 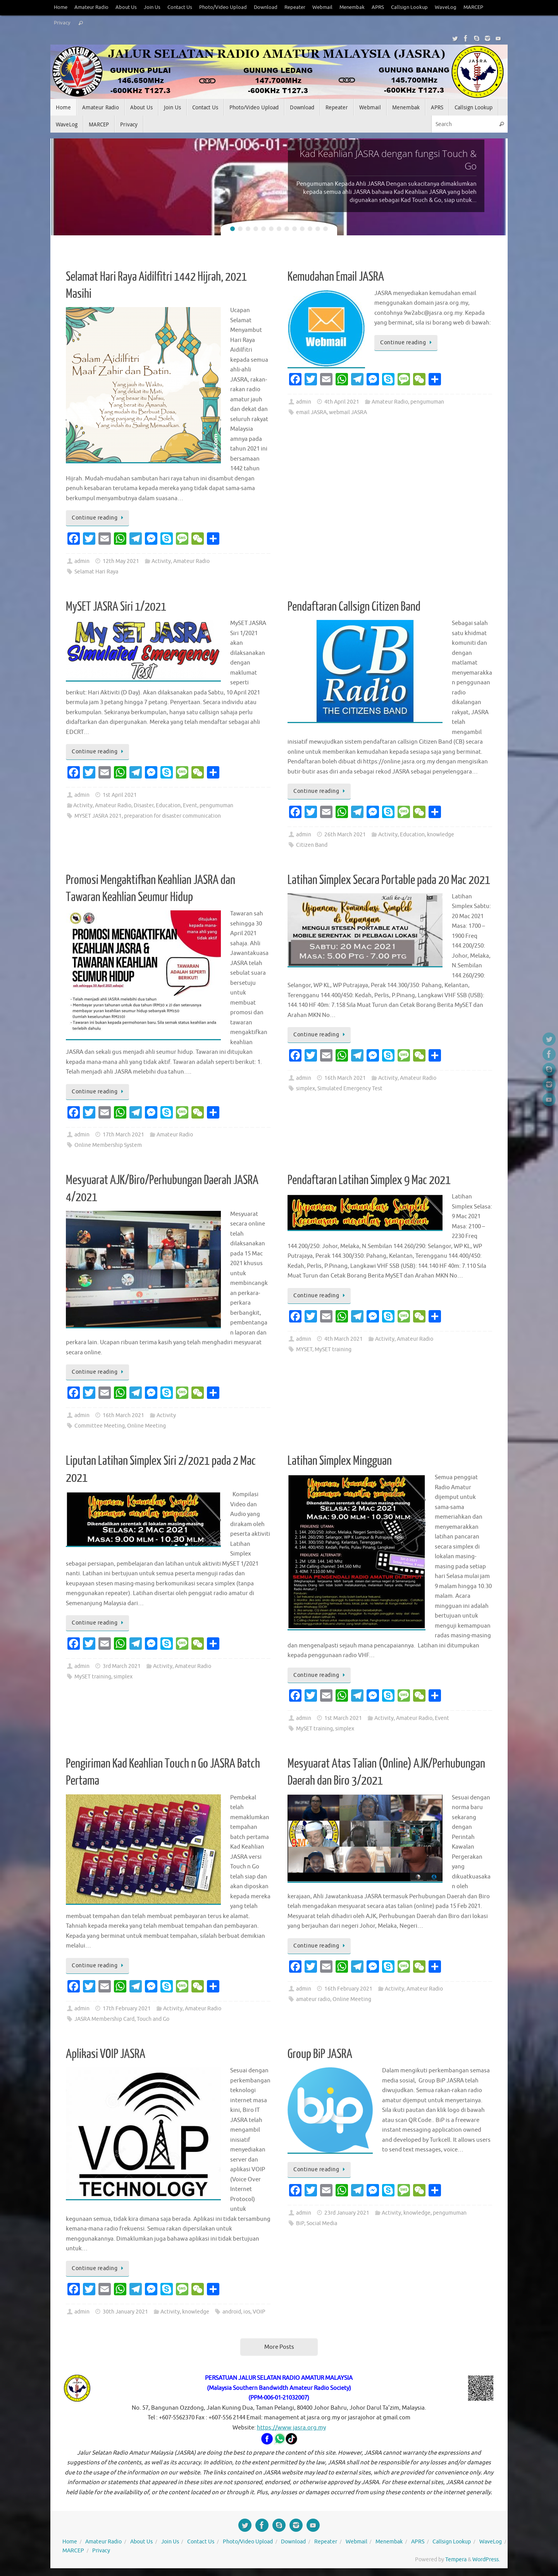 I want to click on amateur radio, so click(x=313, y=1999).